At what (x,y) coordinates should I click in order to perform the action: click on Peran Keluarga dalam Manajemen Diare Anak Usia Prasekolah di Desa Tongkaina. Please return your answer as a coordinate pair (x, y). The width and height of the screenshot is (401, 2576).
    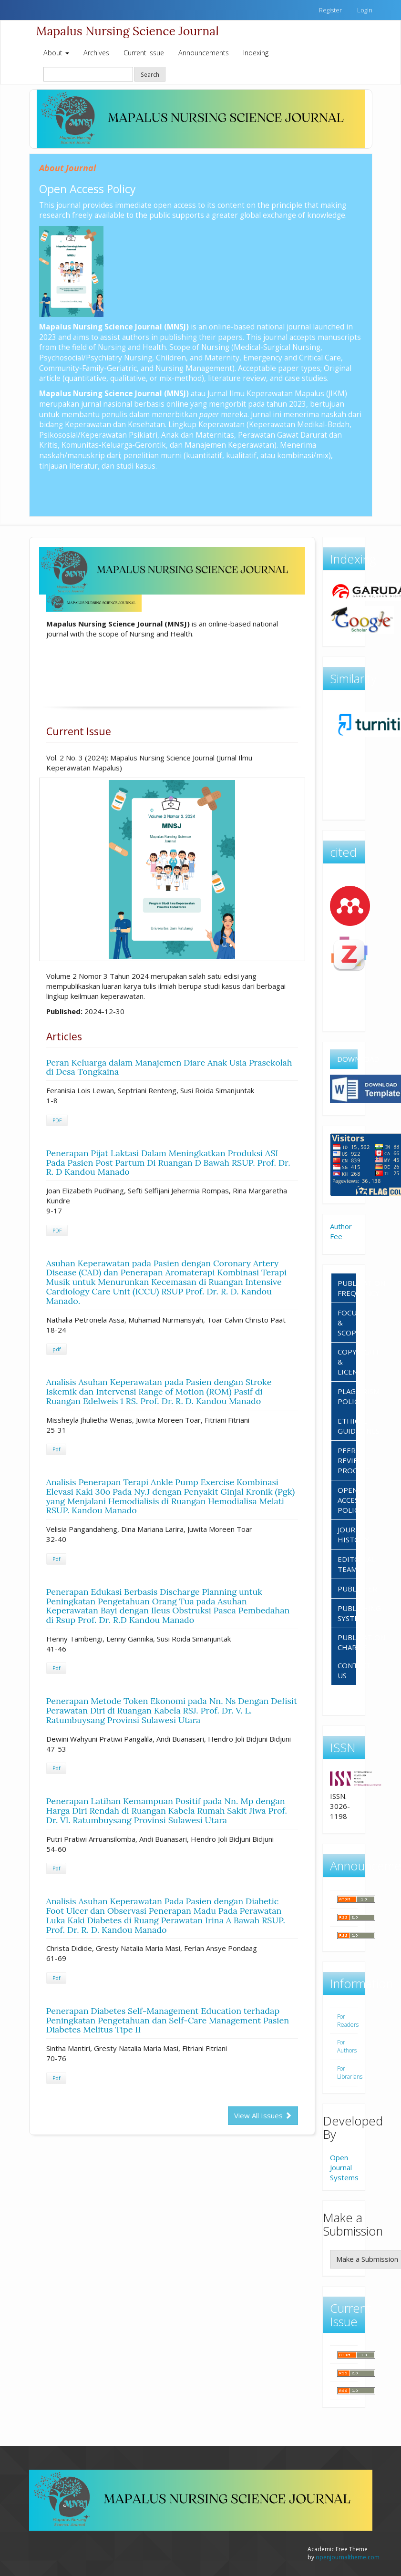
    Looking at the image, I should click on (169, 1067).